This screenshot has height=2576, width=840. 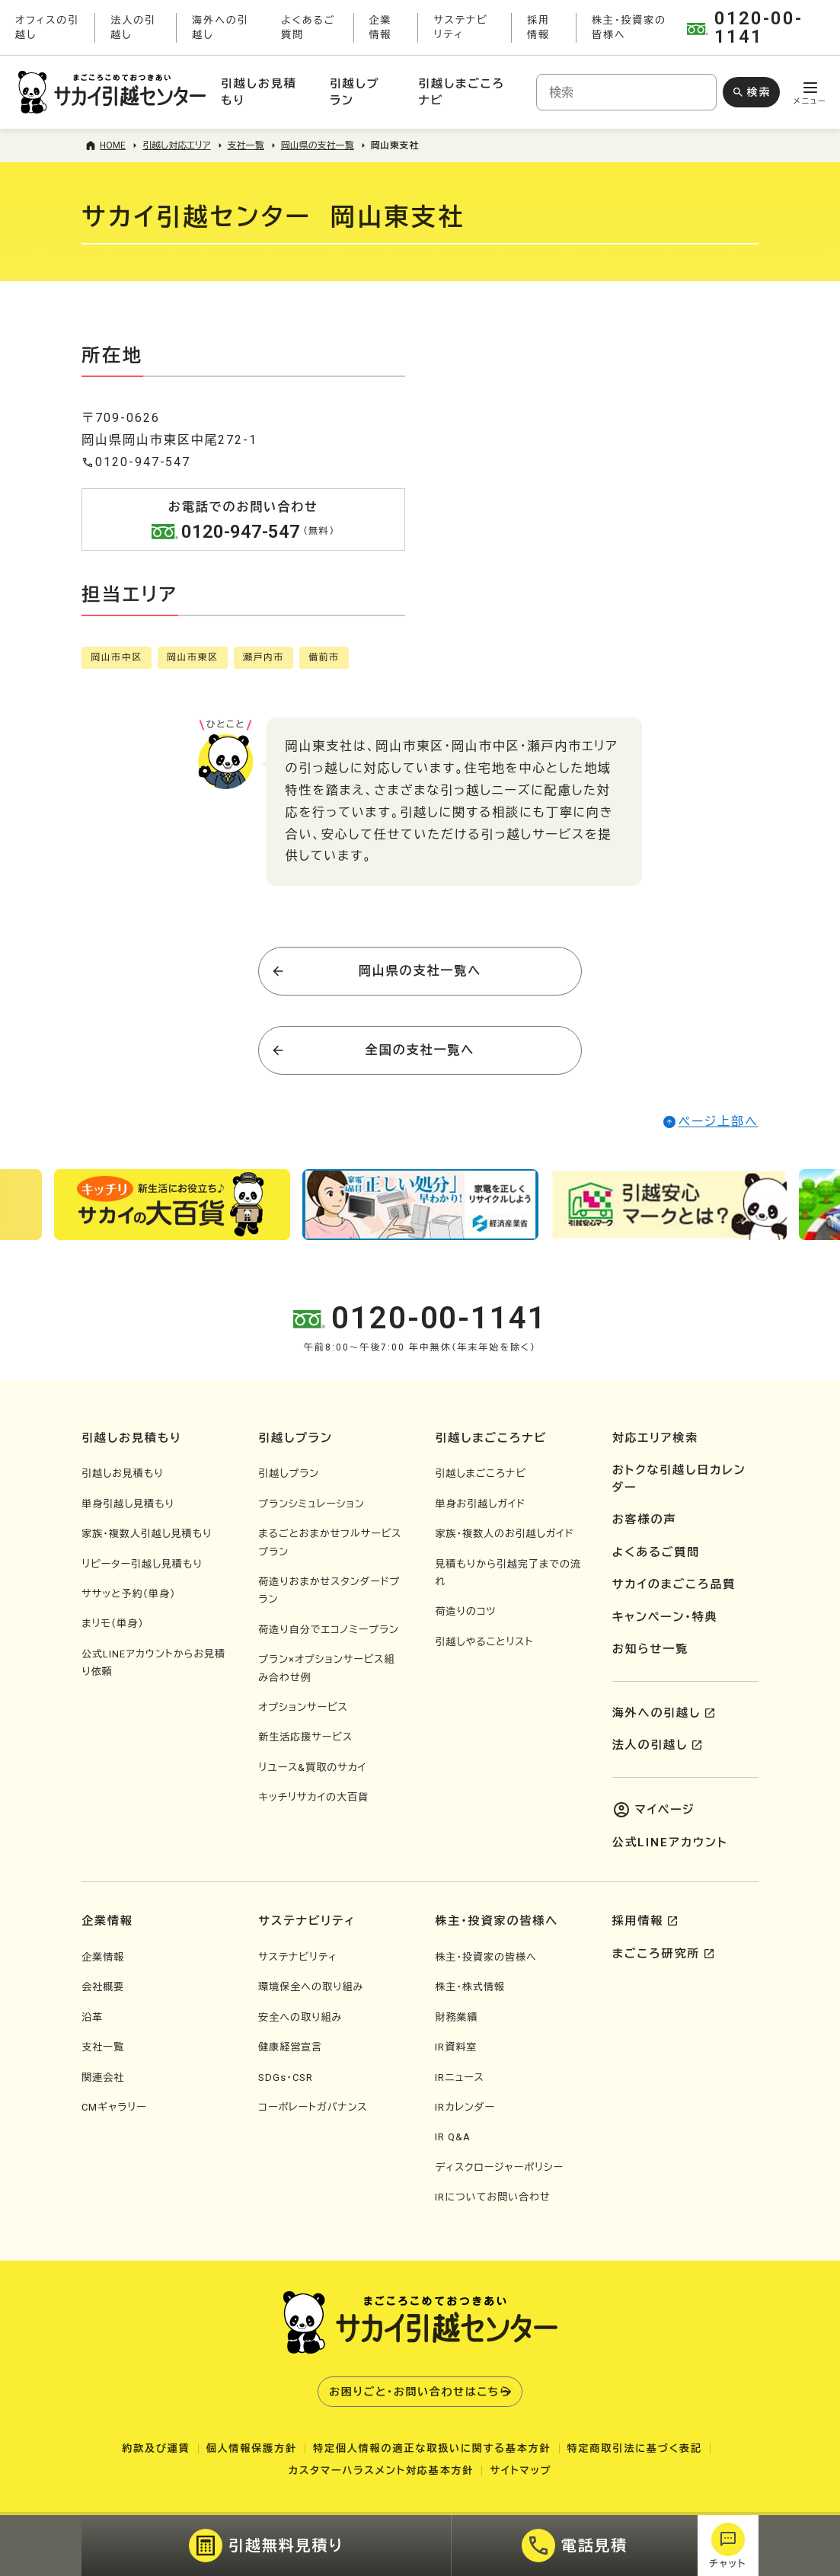 What do you see at coordinates (300, 2017) in the screenshot?
I see `安全への取り組み` at bounding box center [300, 2017].